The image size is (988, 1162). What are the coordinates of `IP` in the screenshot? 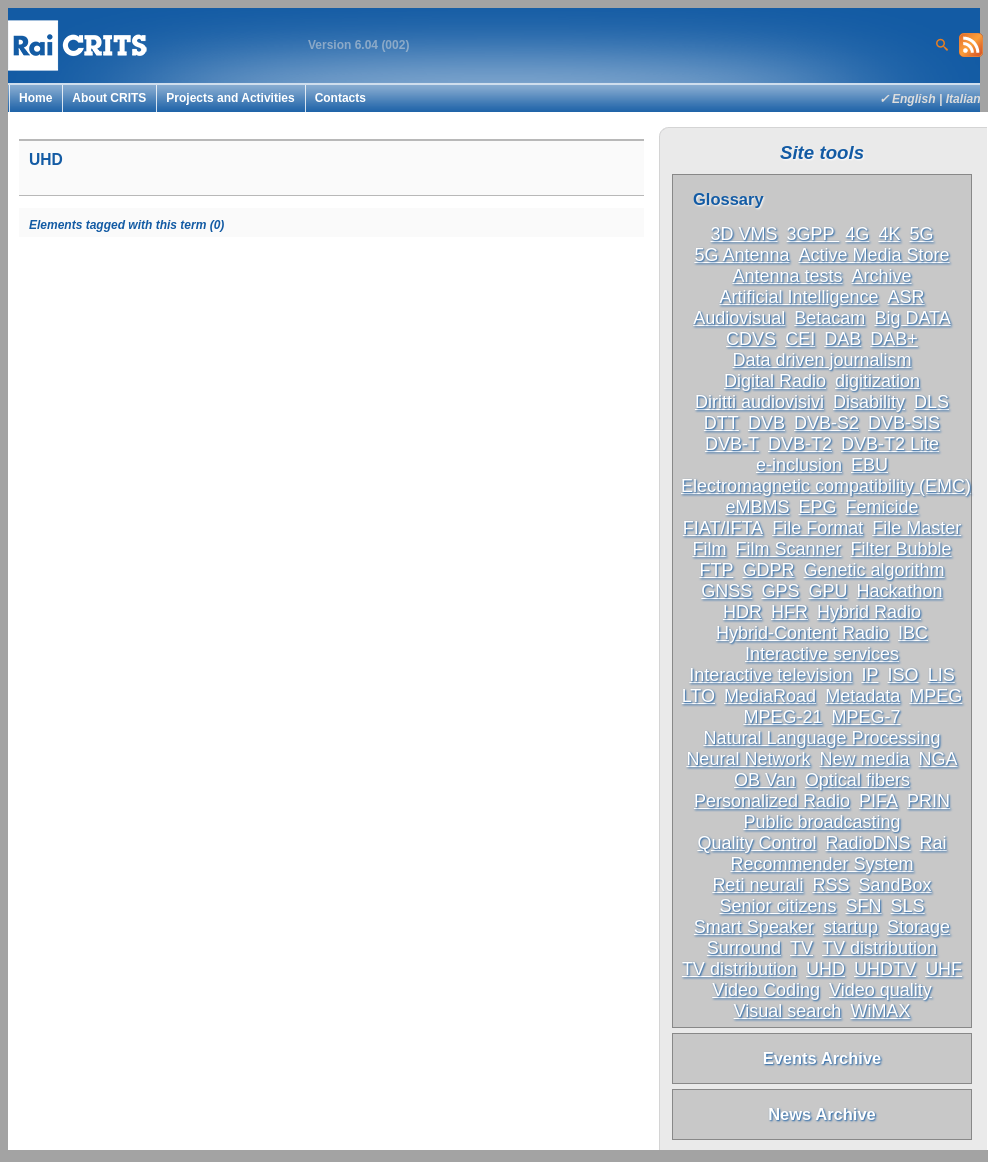 It's located at (869, 675).